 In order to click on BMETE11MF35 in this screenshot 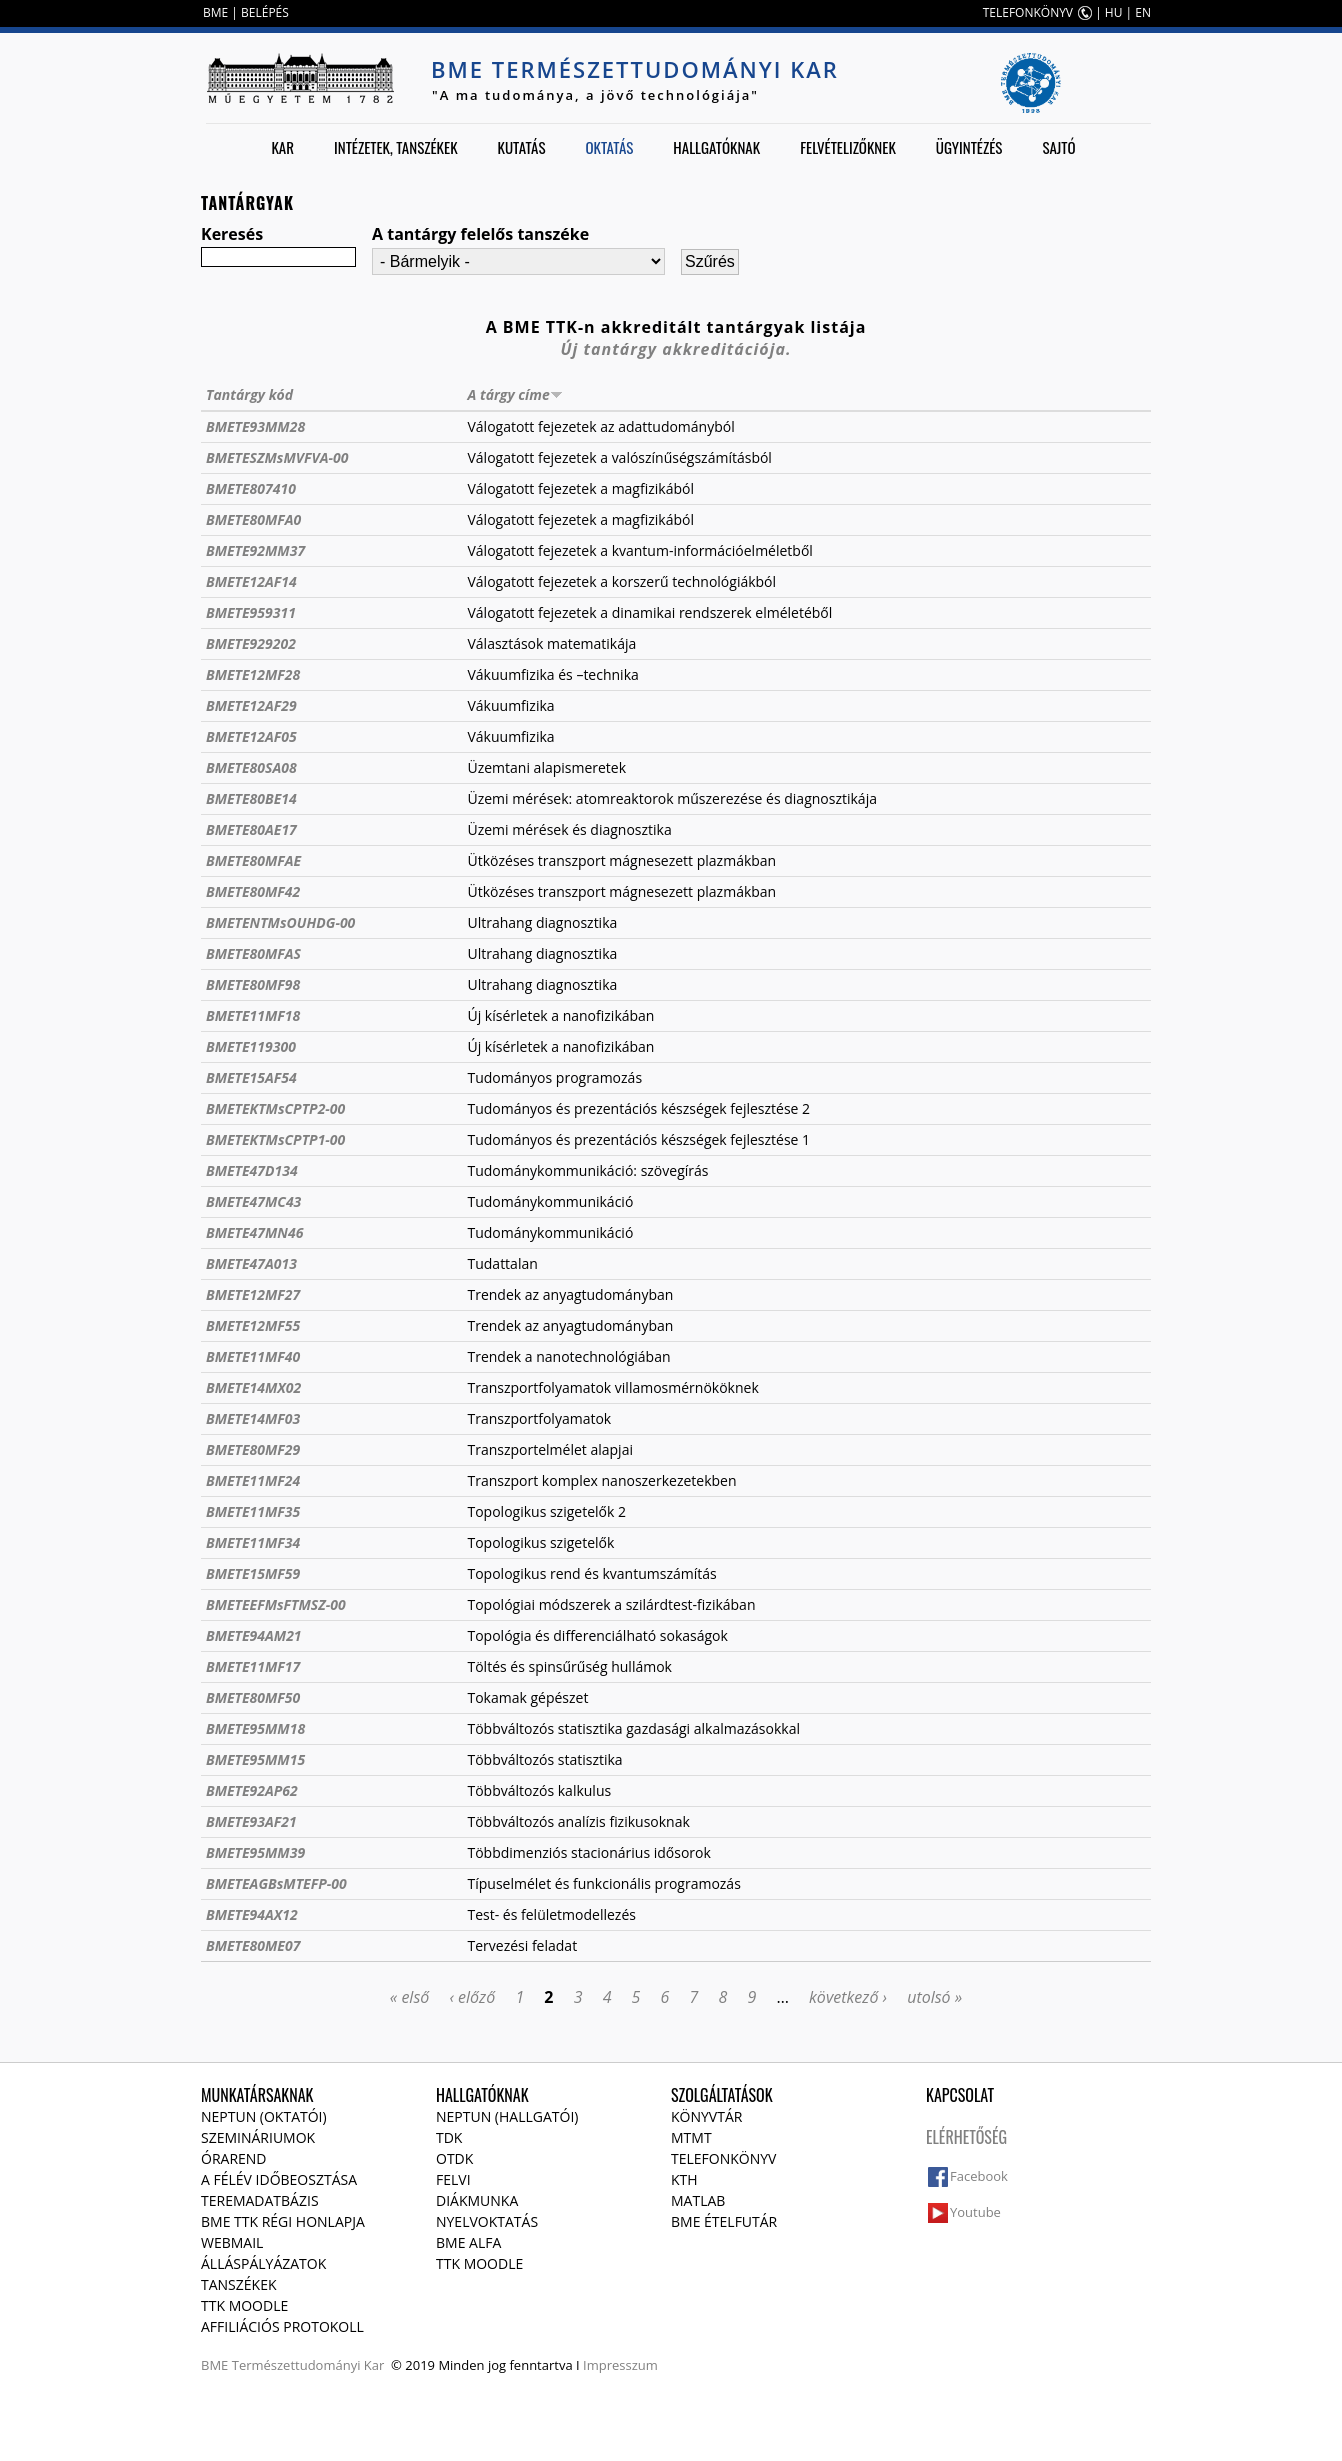, I will do `click(253, 1511)`.